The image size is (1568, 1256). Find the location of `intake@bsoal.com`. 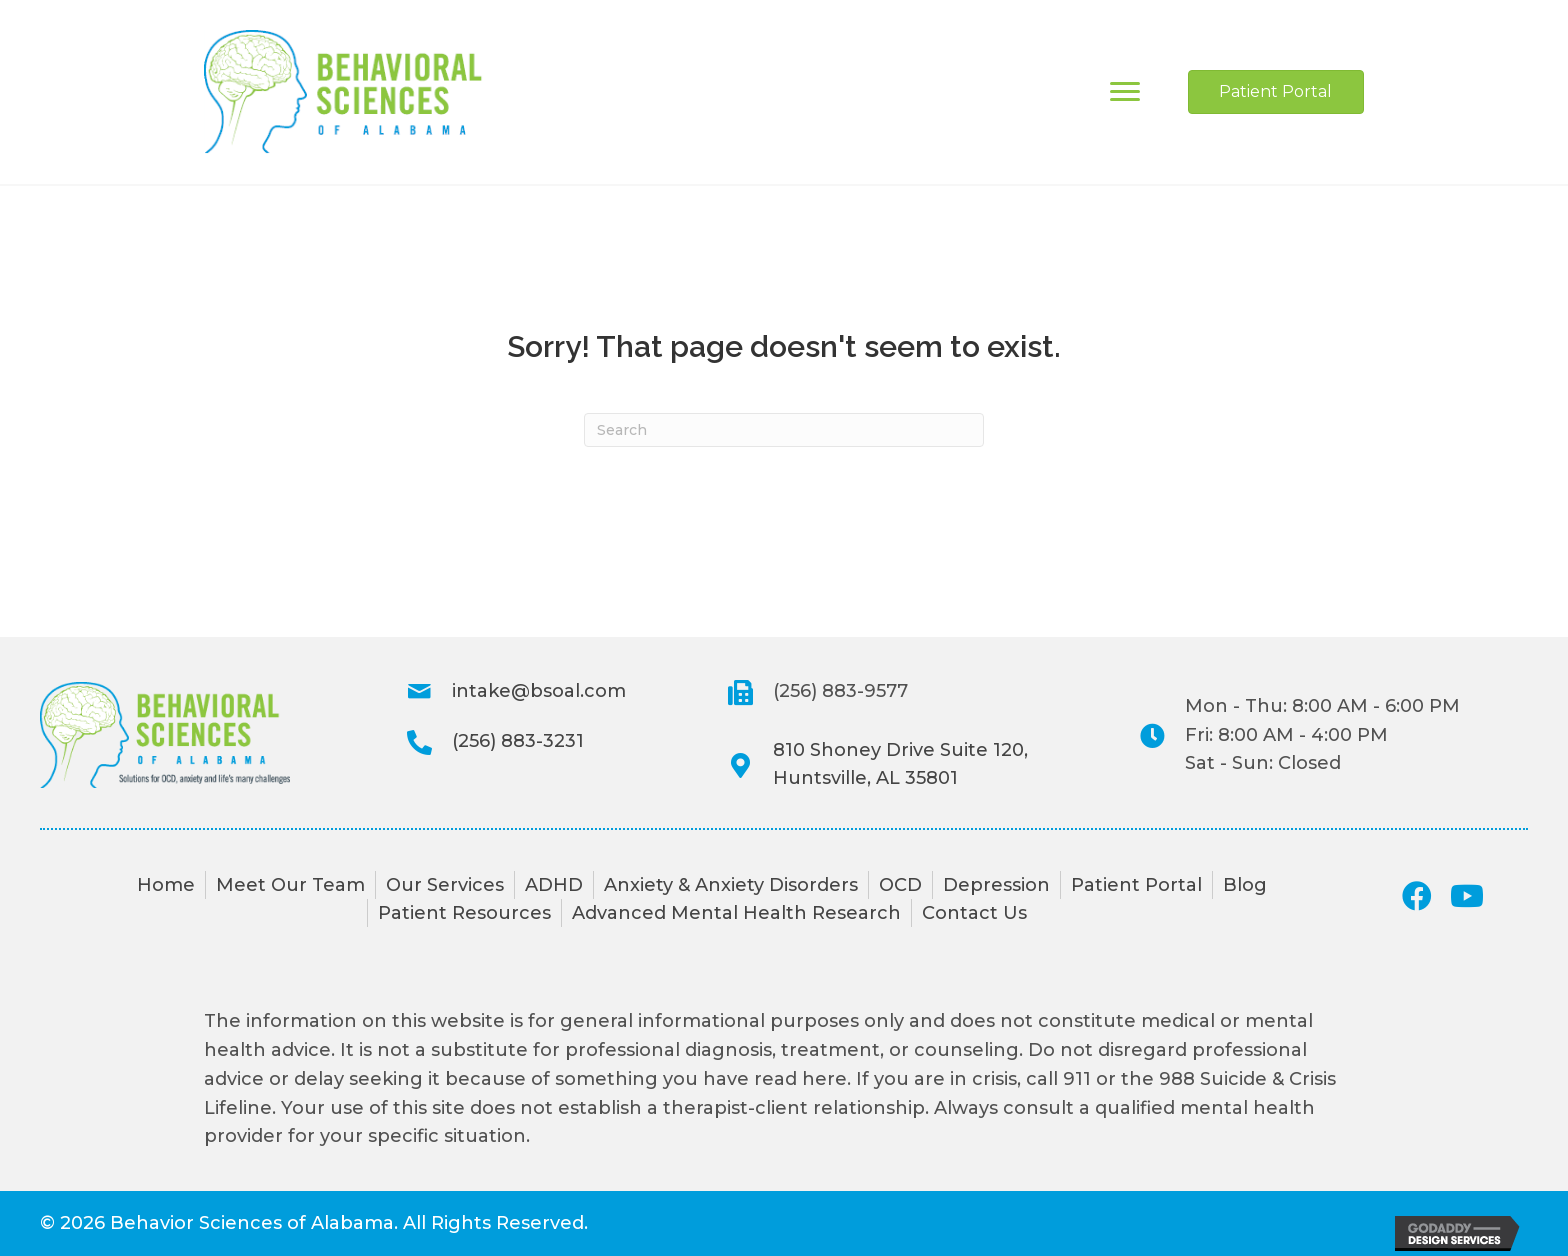

intake@bsoal.com is located at coordinates (539, 691).